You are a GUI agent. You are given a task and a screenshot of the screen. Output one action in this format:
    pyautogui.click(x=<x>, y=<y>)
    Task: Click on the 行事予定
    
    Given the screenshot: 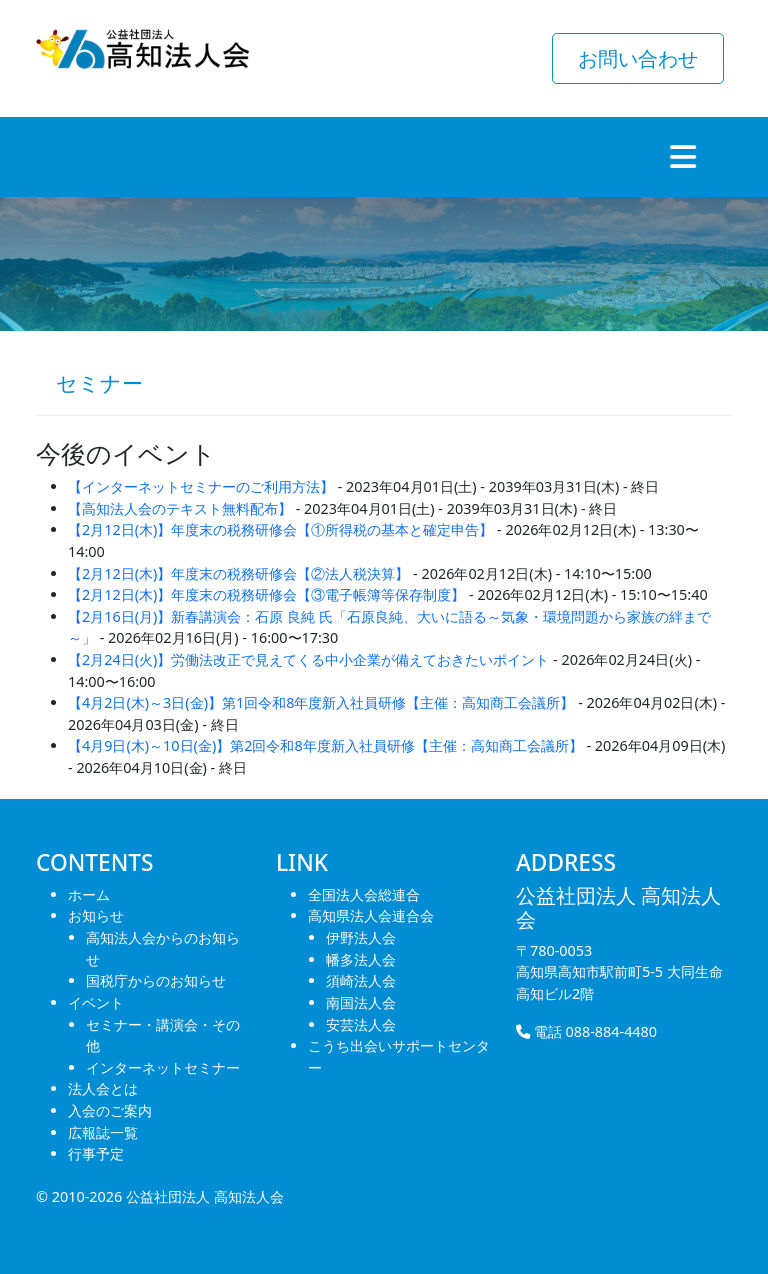 What is the action you would take?
    pyautogui.click(x=96, y=1153)
    